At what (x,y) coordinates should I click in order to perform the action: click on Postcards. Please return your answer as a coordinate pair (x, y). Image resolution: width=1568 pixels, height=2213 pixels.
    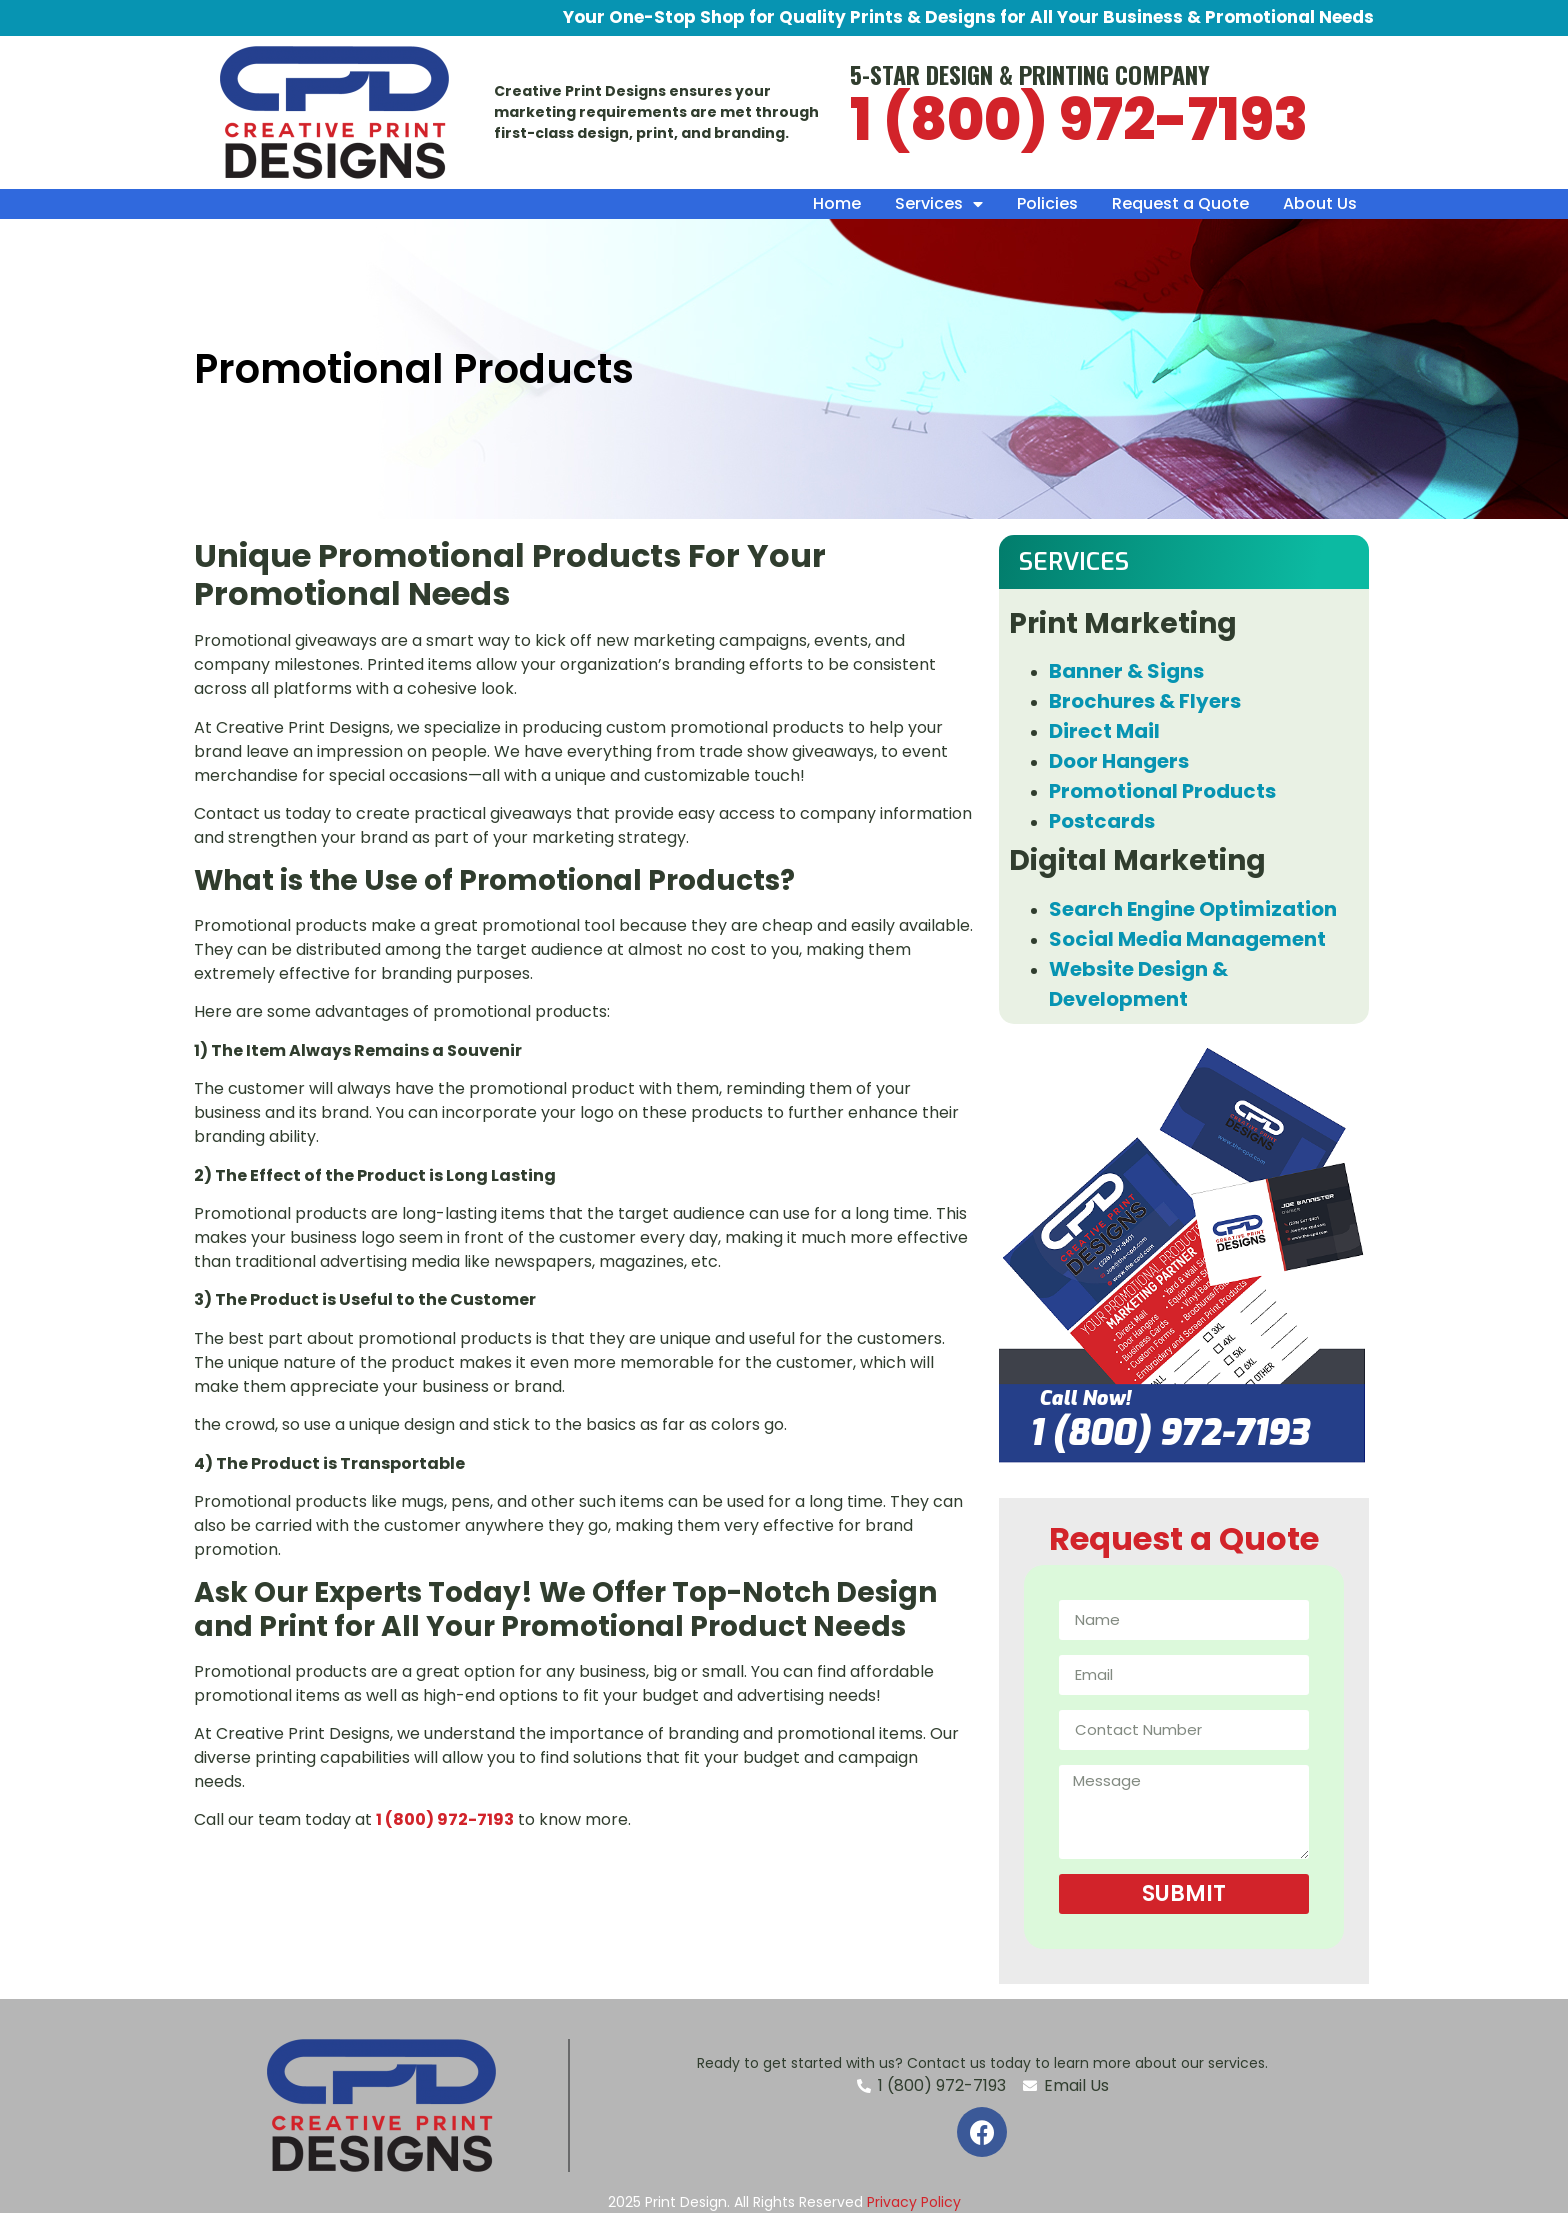
    Looking at the image, I should click on (1102, 821).